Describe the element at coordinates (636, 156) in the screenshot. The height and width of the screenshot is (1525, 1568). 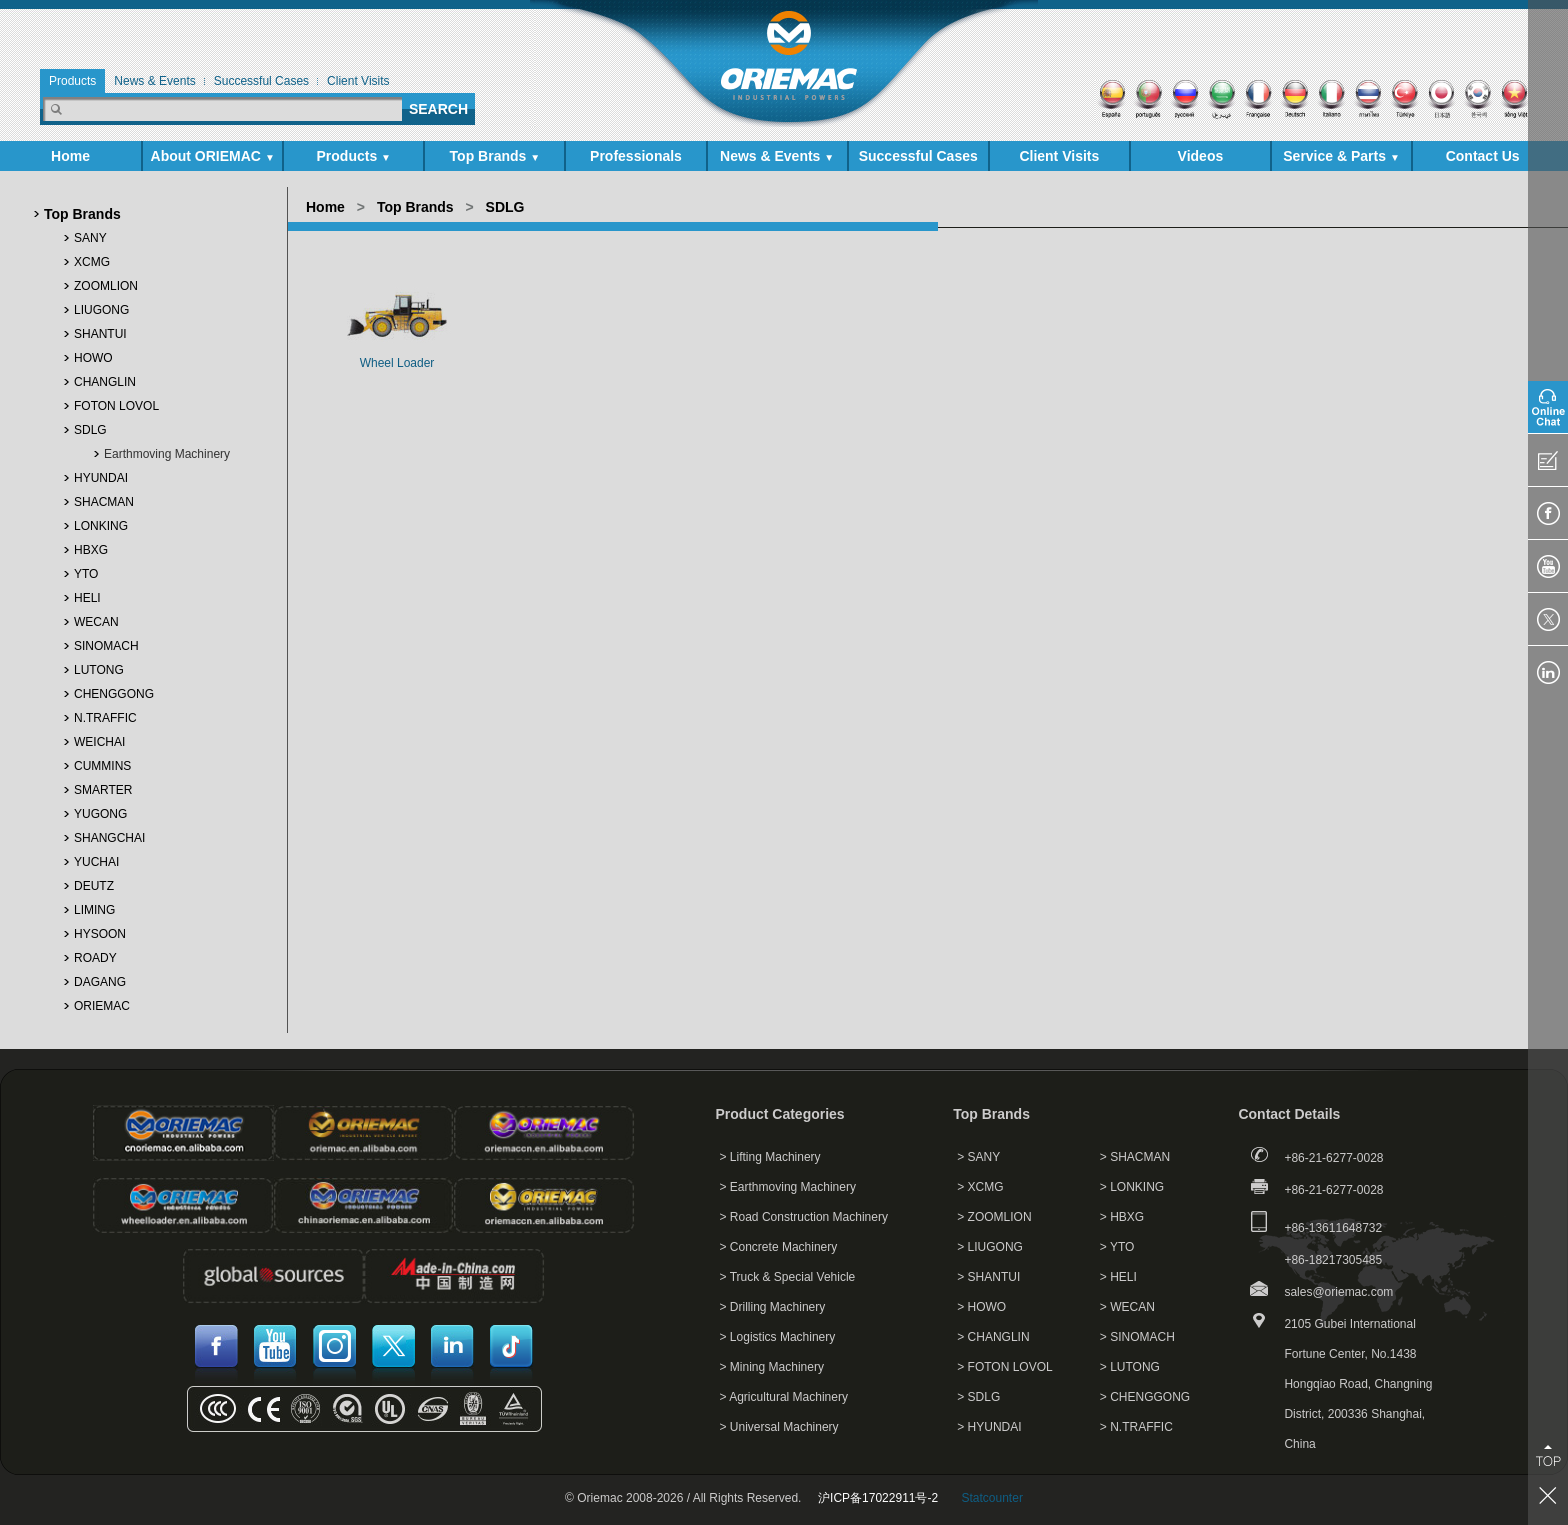
I see `Professionals` at that location.